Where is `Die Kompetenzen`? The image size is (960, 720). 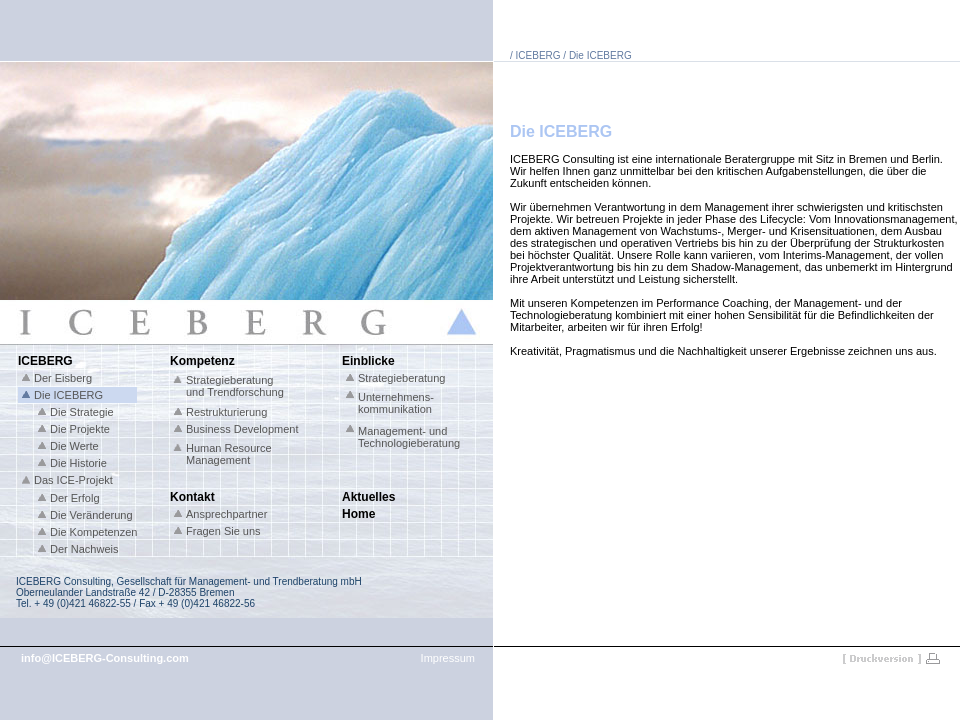
Die Kompetenzen is located at coordinates (93, 532).